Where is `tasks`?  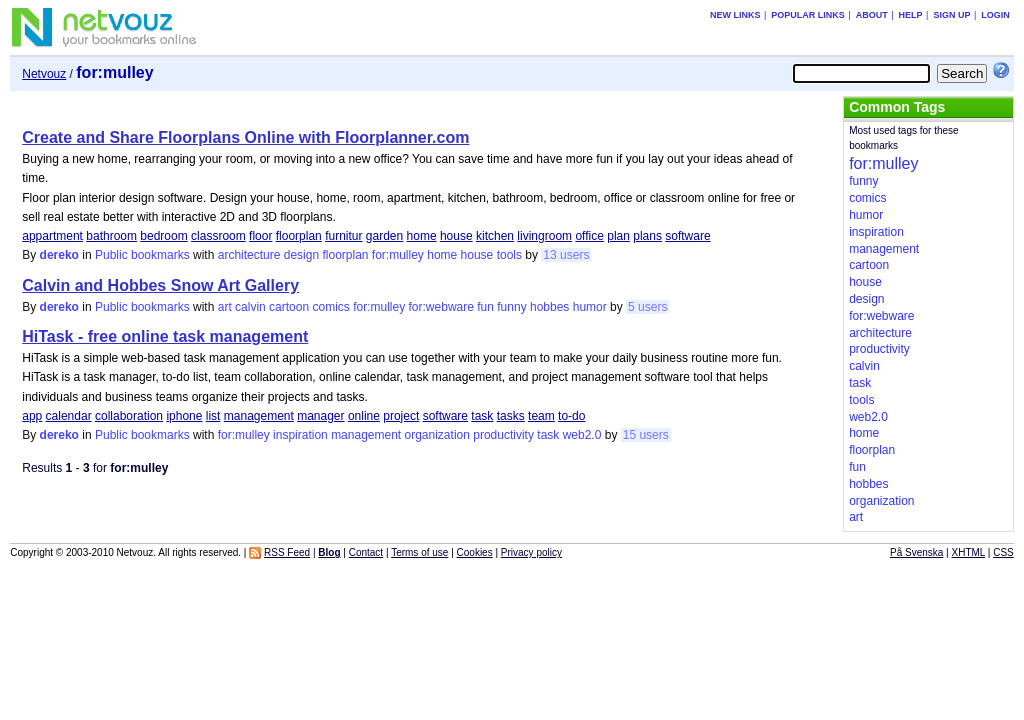
tasks is located at coordinates (511, 416).